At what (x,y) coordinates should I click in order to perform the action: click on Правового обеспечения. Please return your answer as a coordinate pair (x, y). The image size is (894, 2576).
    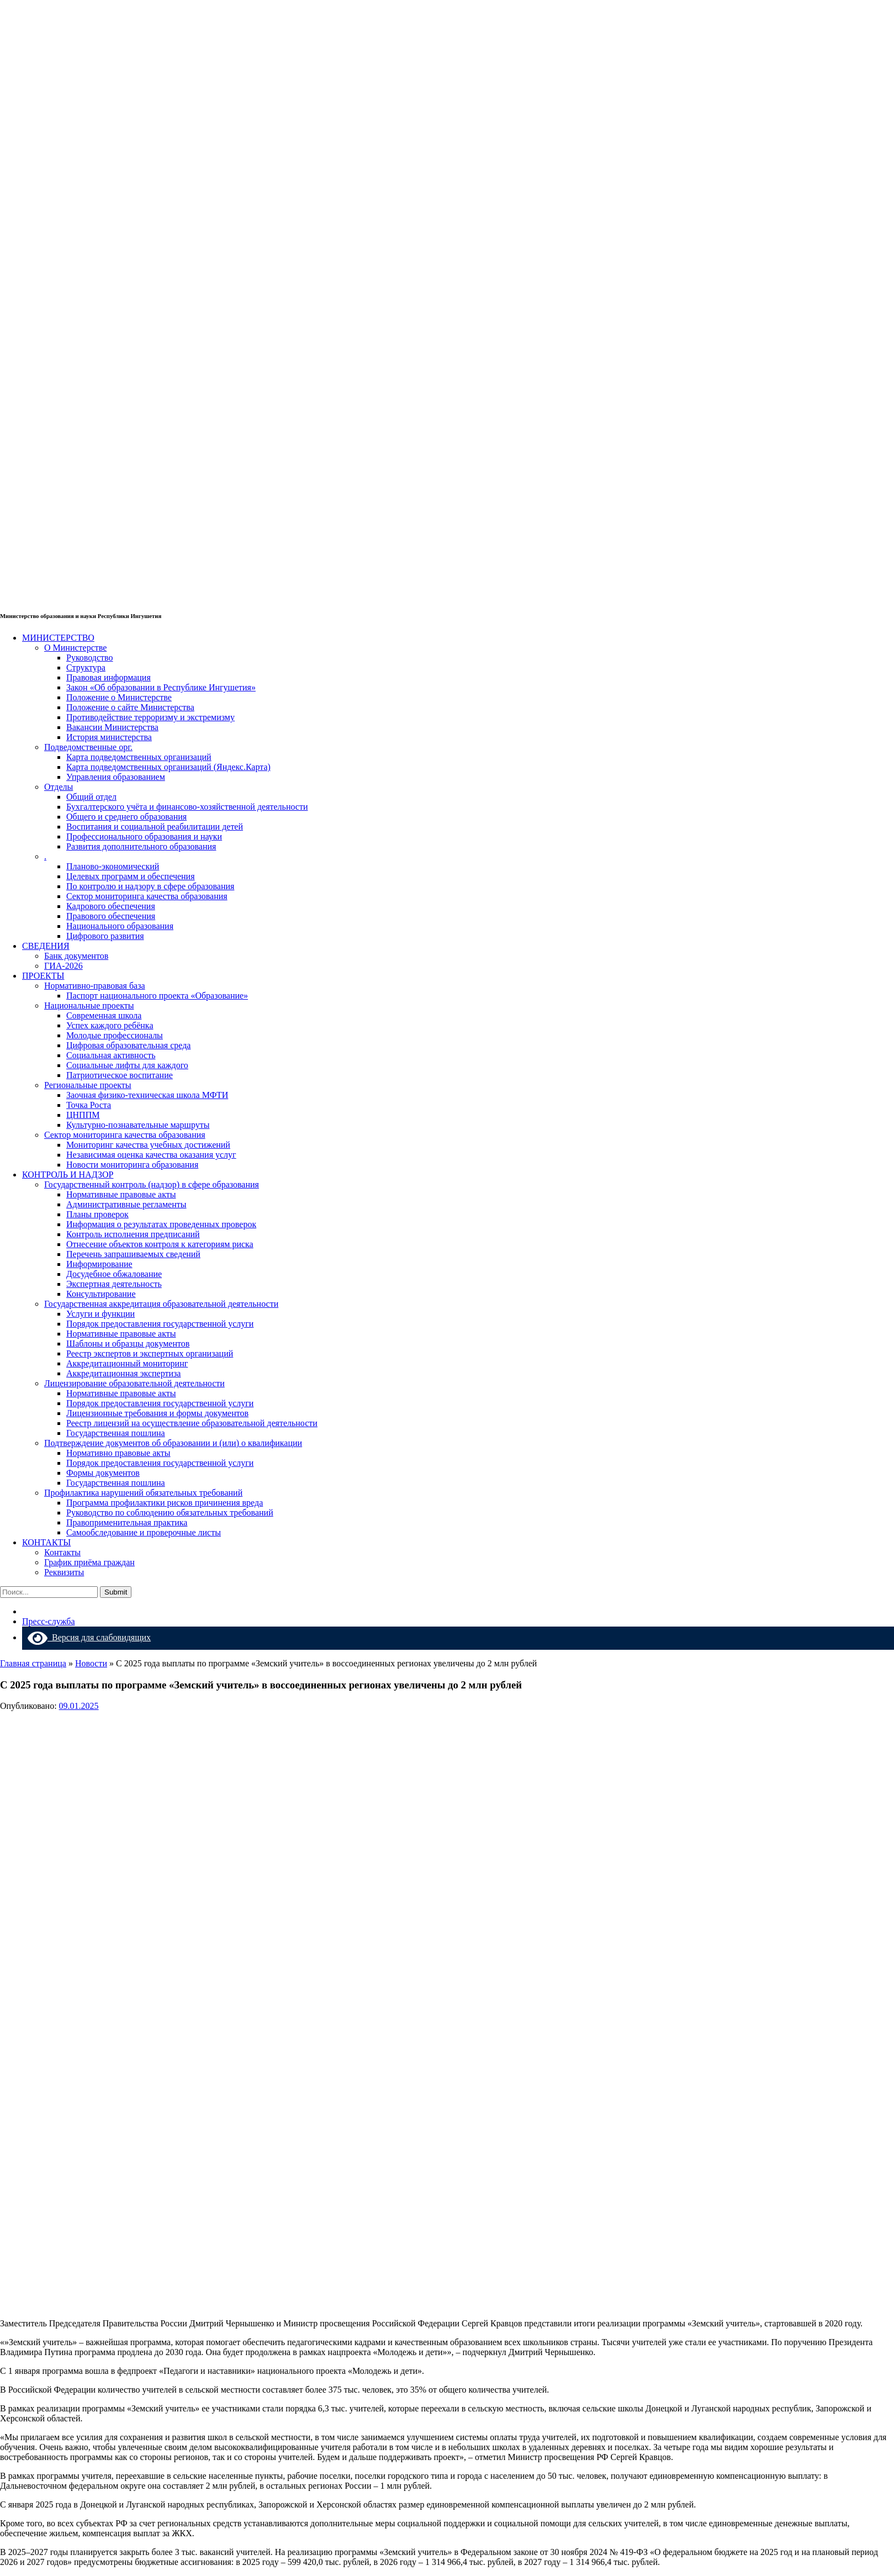
    Looking at the image, I should click on (110, 916).